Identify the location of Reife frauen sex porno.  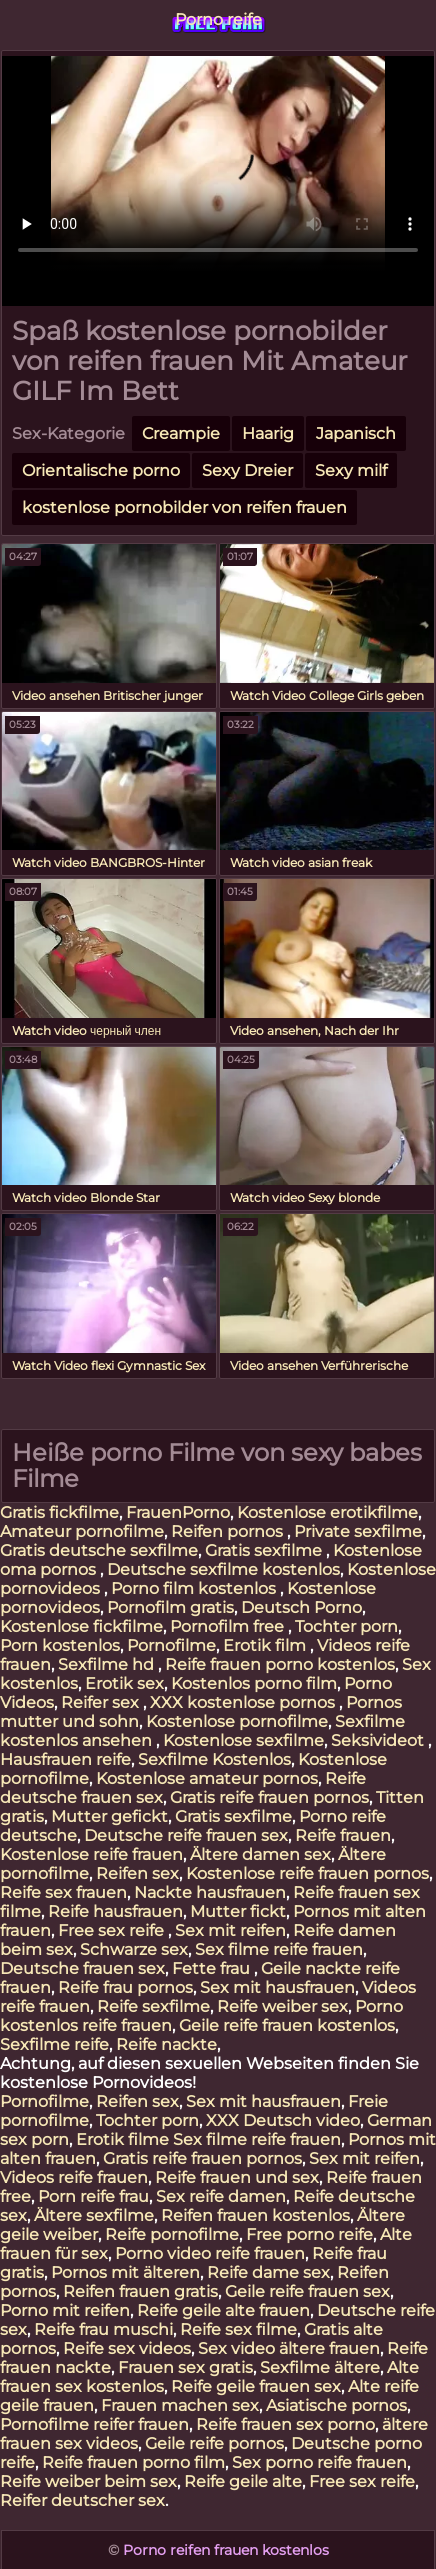
(285, 2424).